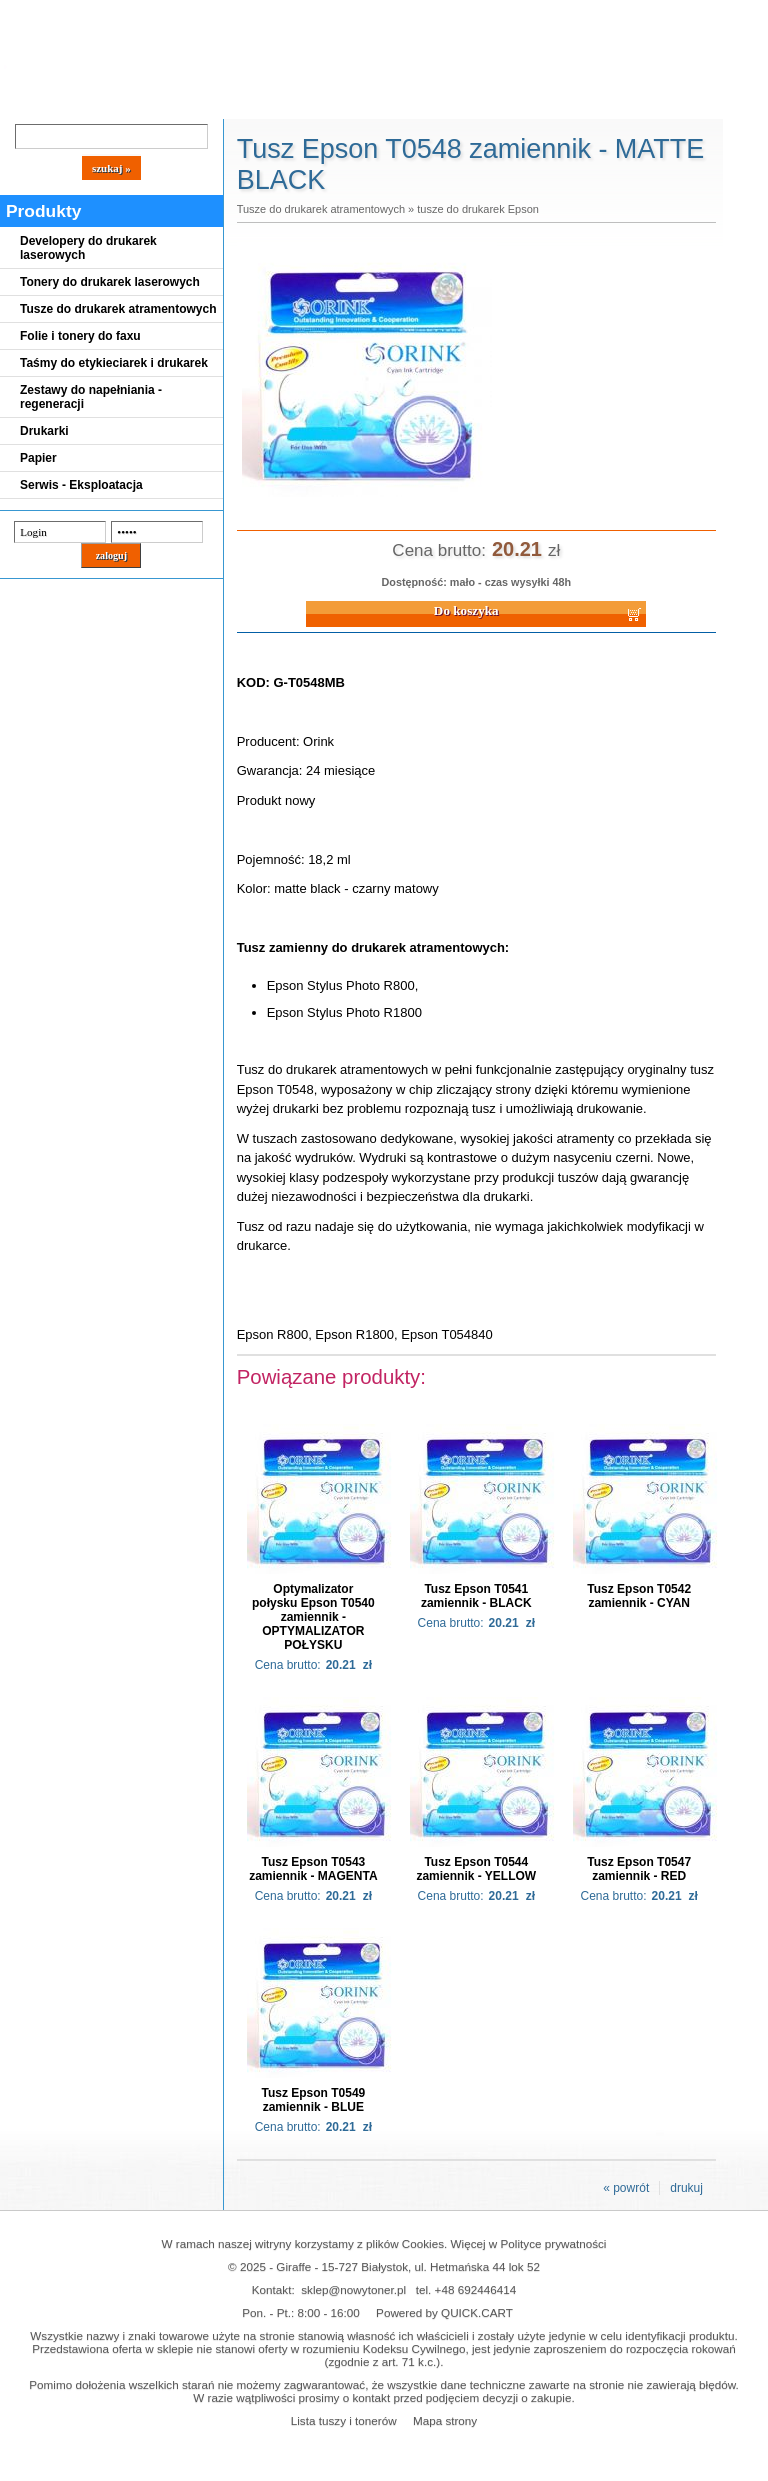 The width and height of the screenshot is (768, 2481). What do you see at coordinates (313, 2100) in the screenshot?
I see `Tusz Epson T0549 zamiennik - BLUE` at bounding box center [313, 2100].